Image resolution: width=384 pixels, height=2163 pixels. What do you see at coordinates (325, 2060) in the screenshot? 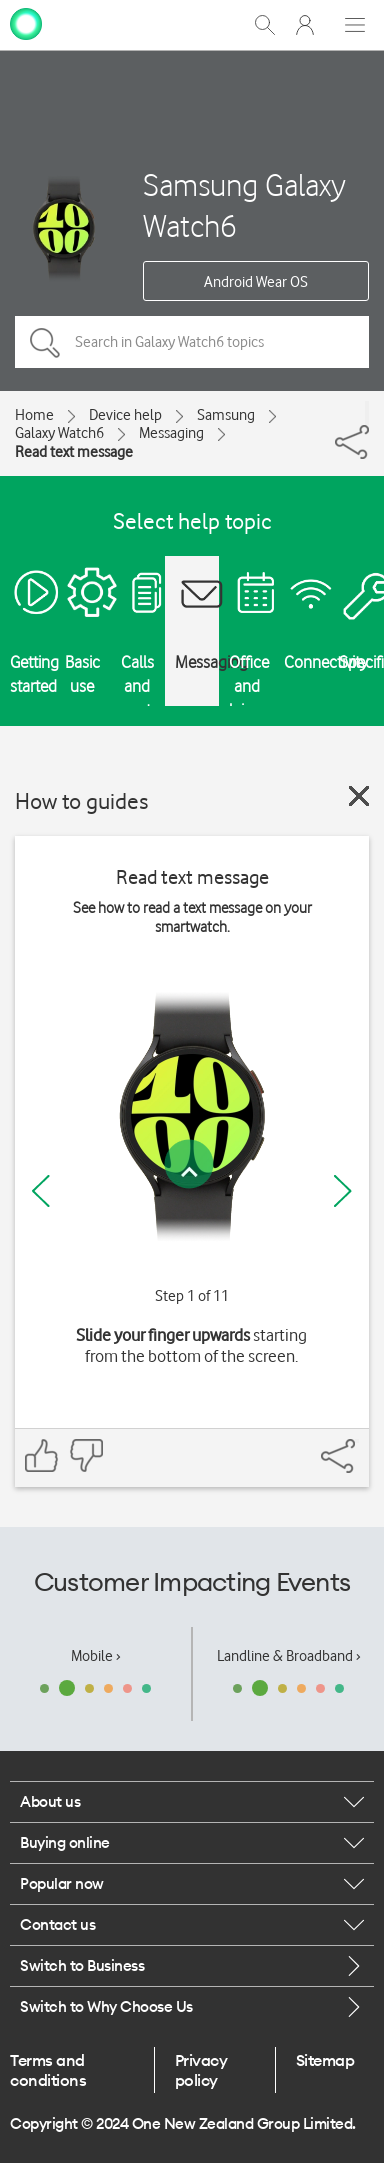
I see `Sitemap` at bounding box center [325, 2060].